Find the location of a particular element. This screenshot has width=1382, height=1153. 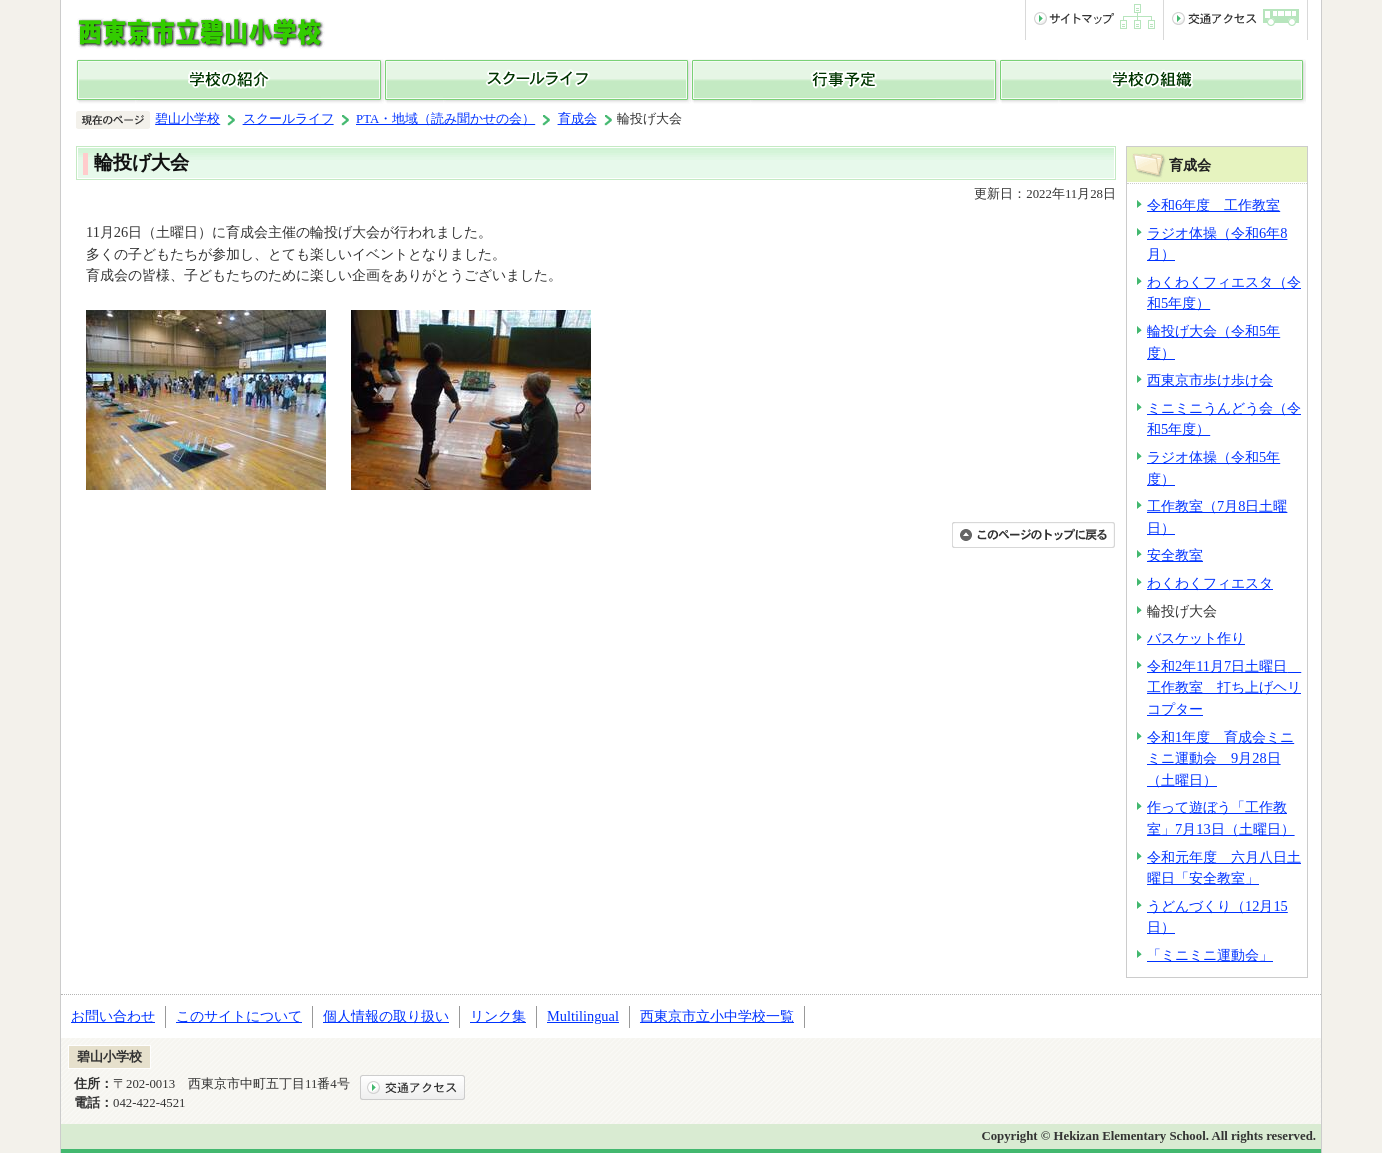

西東京市立小中学校一覧 is located at coordinates (717, 1016).